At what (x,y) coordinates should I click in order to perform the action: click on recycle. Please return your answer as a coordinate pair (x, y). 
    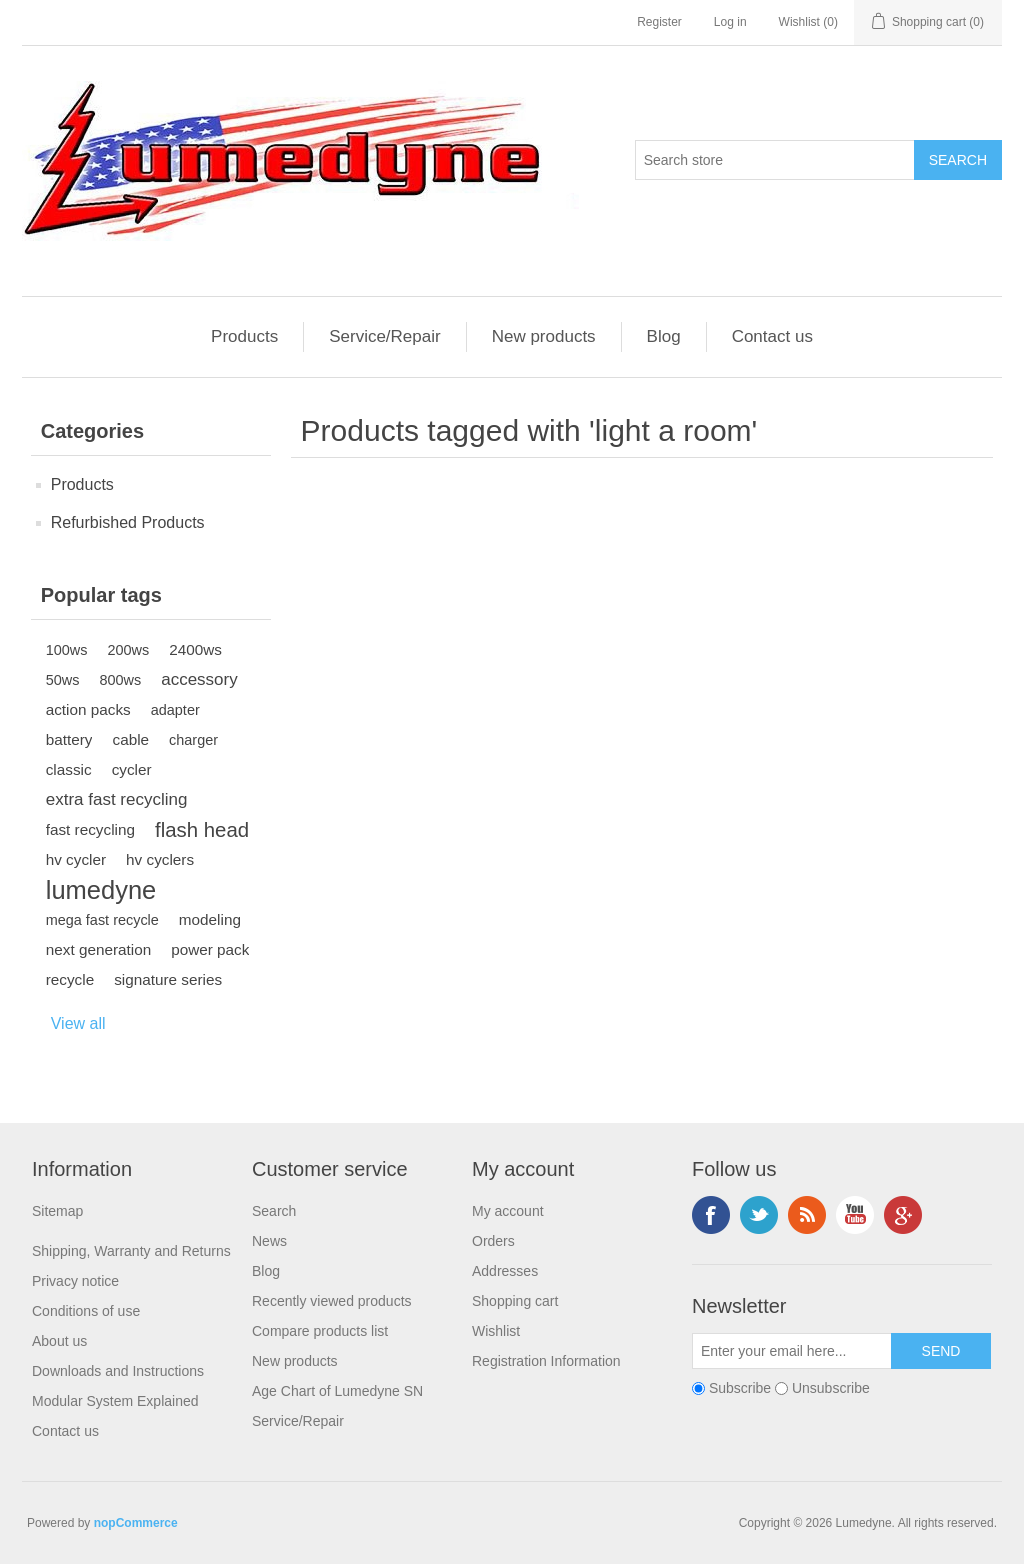
    Looking at the image, I should click on (70, 979).